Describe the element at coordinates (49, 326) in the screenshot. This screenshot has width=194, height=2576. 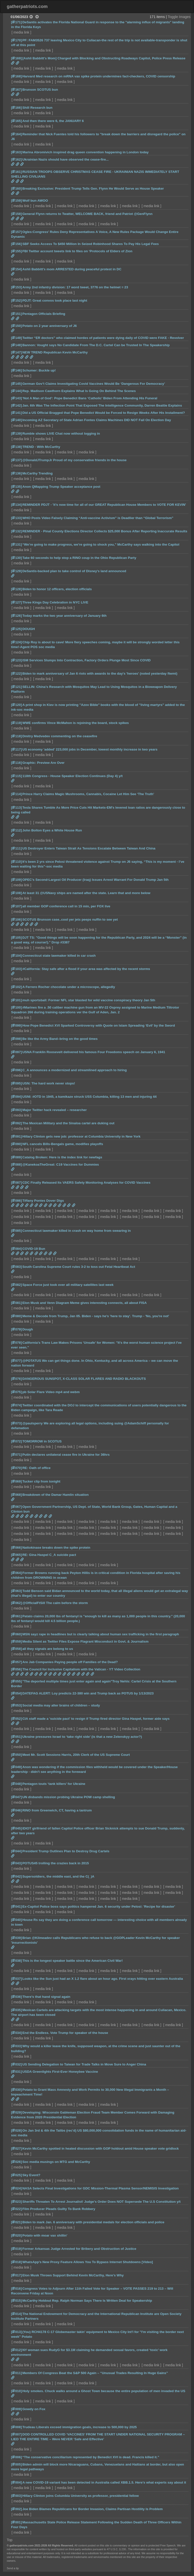
I see `Potato on 2 year anniversary of J6` at that location.